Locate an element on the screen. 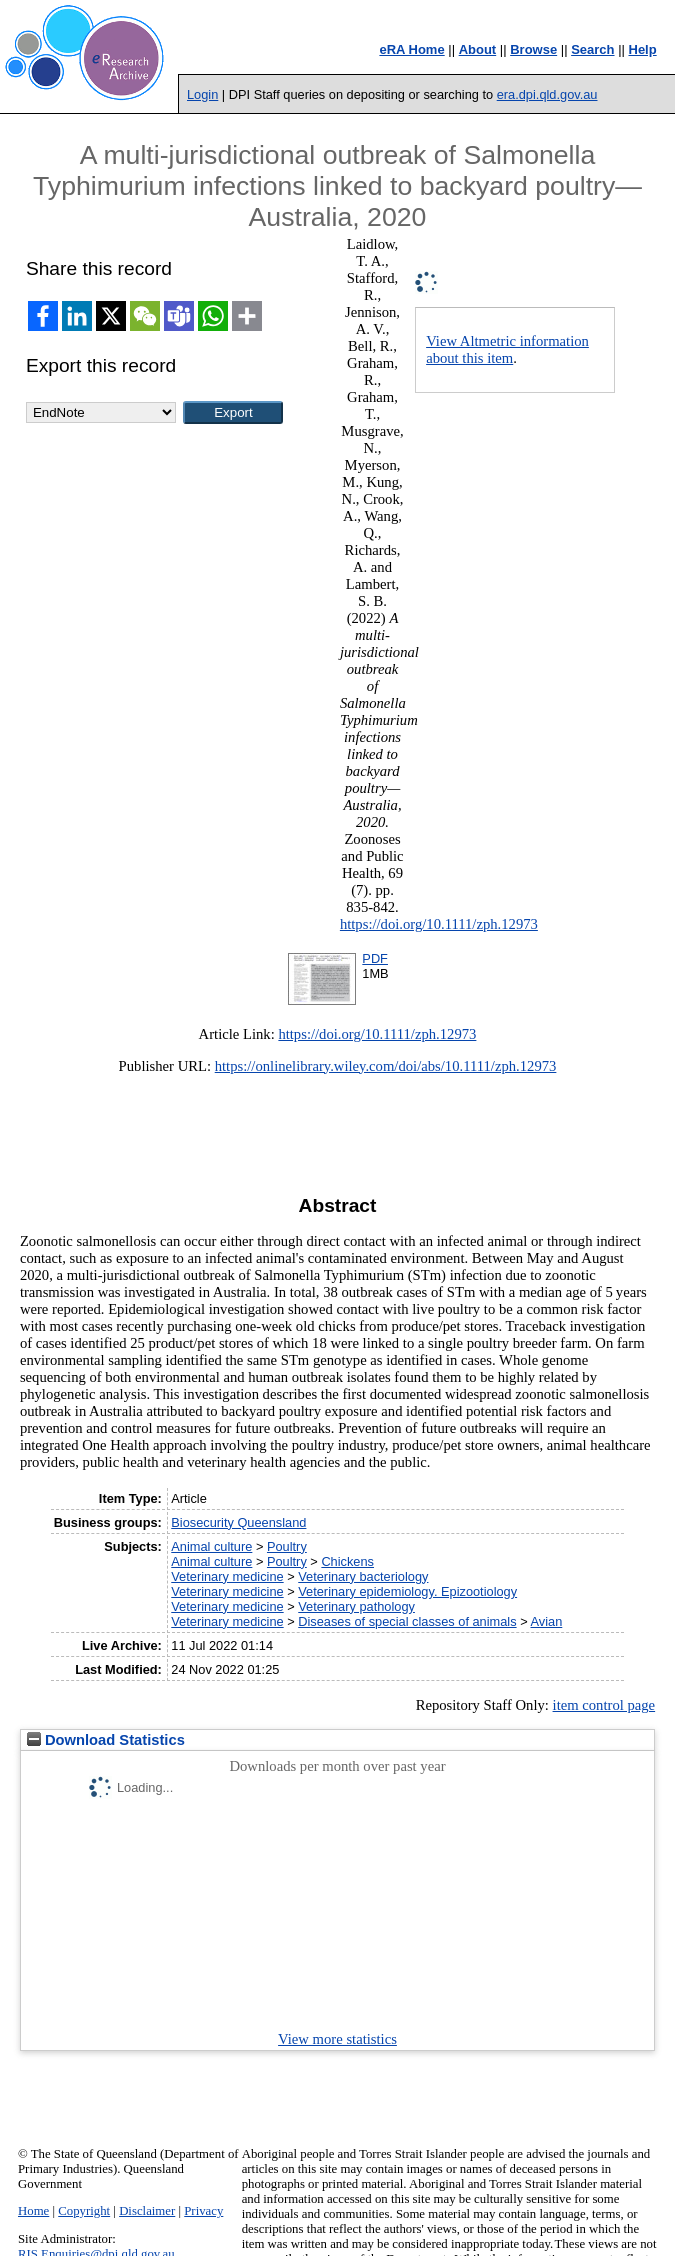 This screenshot has height=2256, width=675. About is located at coordinates (478, 49).